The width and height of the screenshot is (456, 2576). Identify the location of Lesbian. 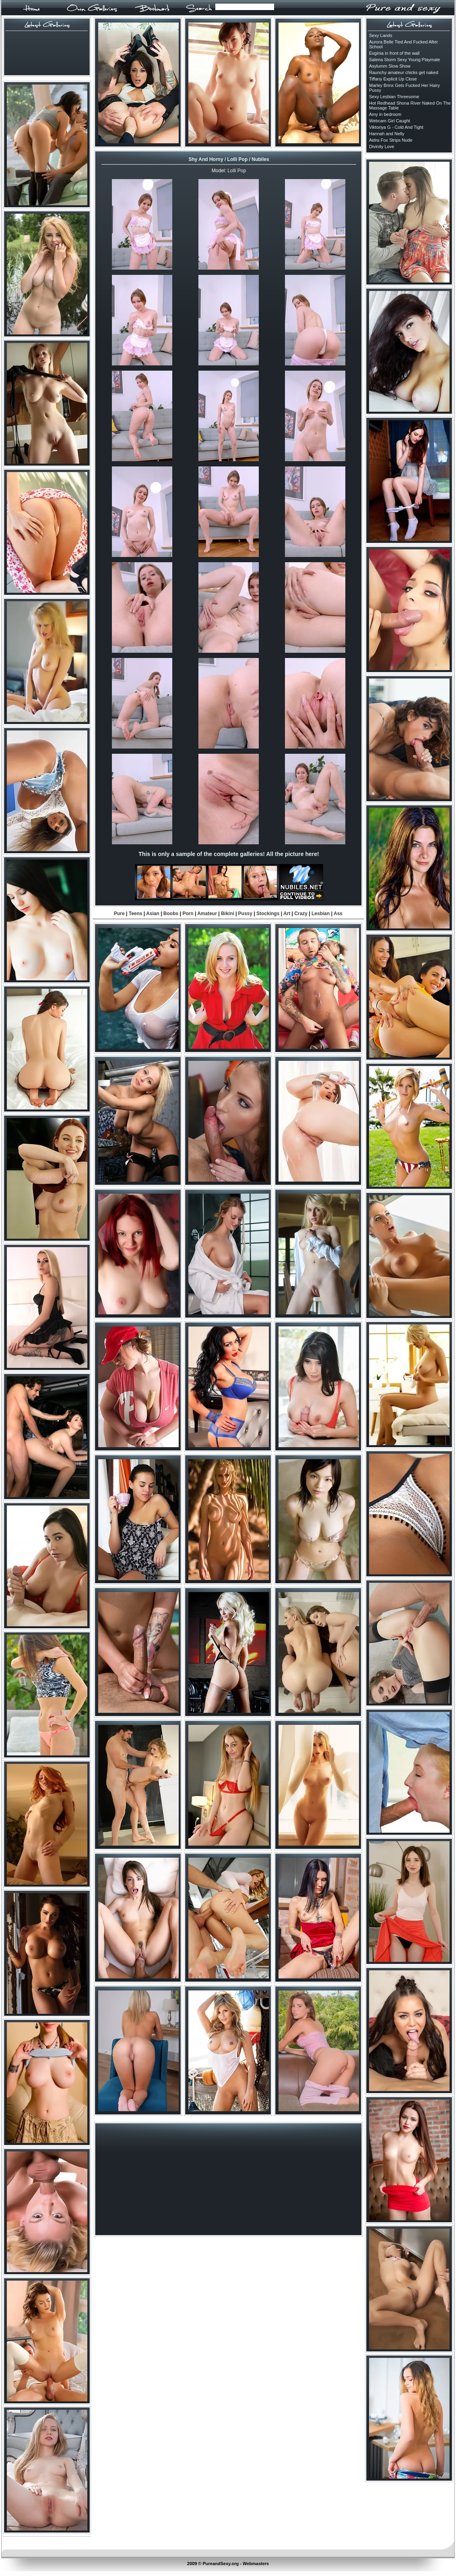
(321, 913).